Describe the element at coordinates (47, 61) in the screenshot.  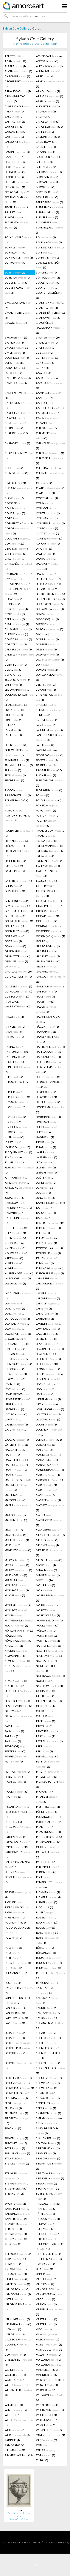
I see `AGOSTINI (1)` at that location.